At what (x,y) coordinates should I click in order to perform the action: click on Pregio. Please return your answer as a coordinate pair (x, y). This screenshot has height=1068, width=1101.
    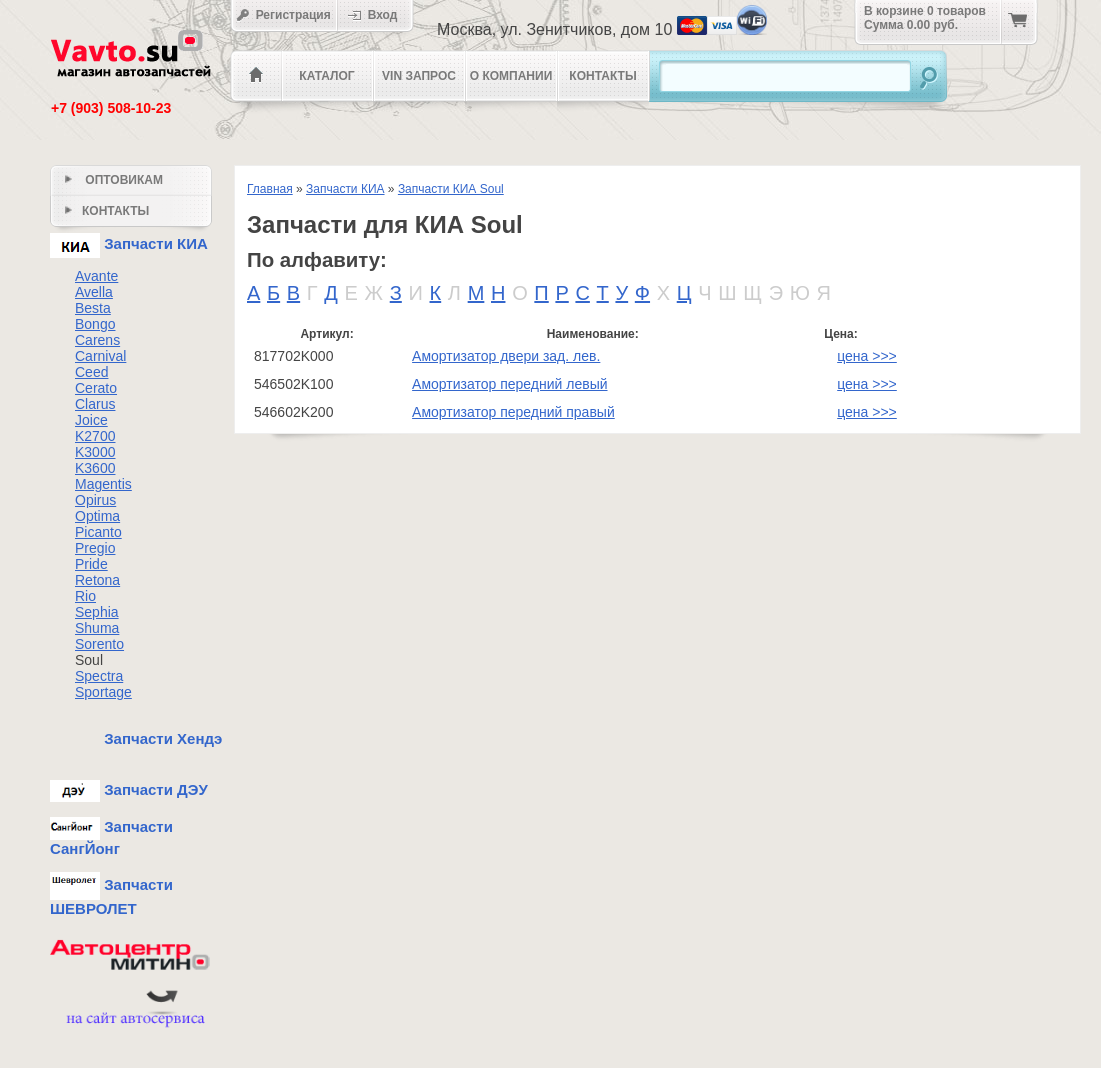
    Looking at the image, I should click on (95, 548).